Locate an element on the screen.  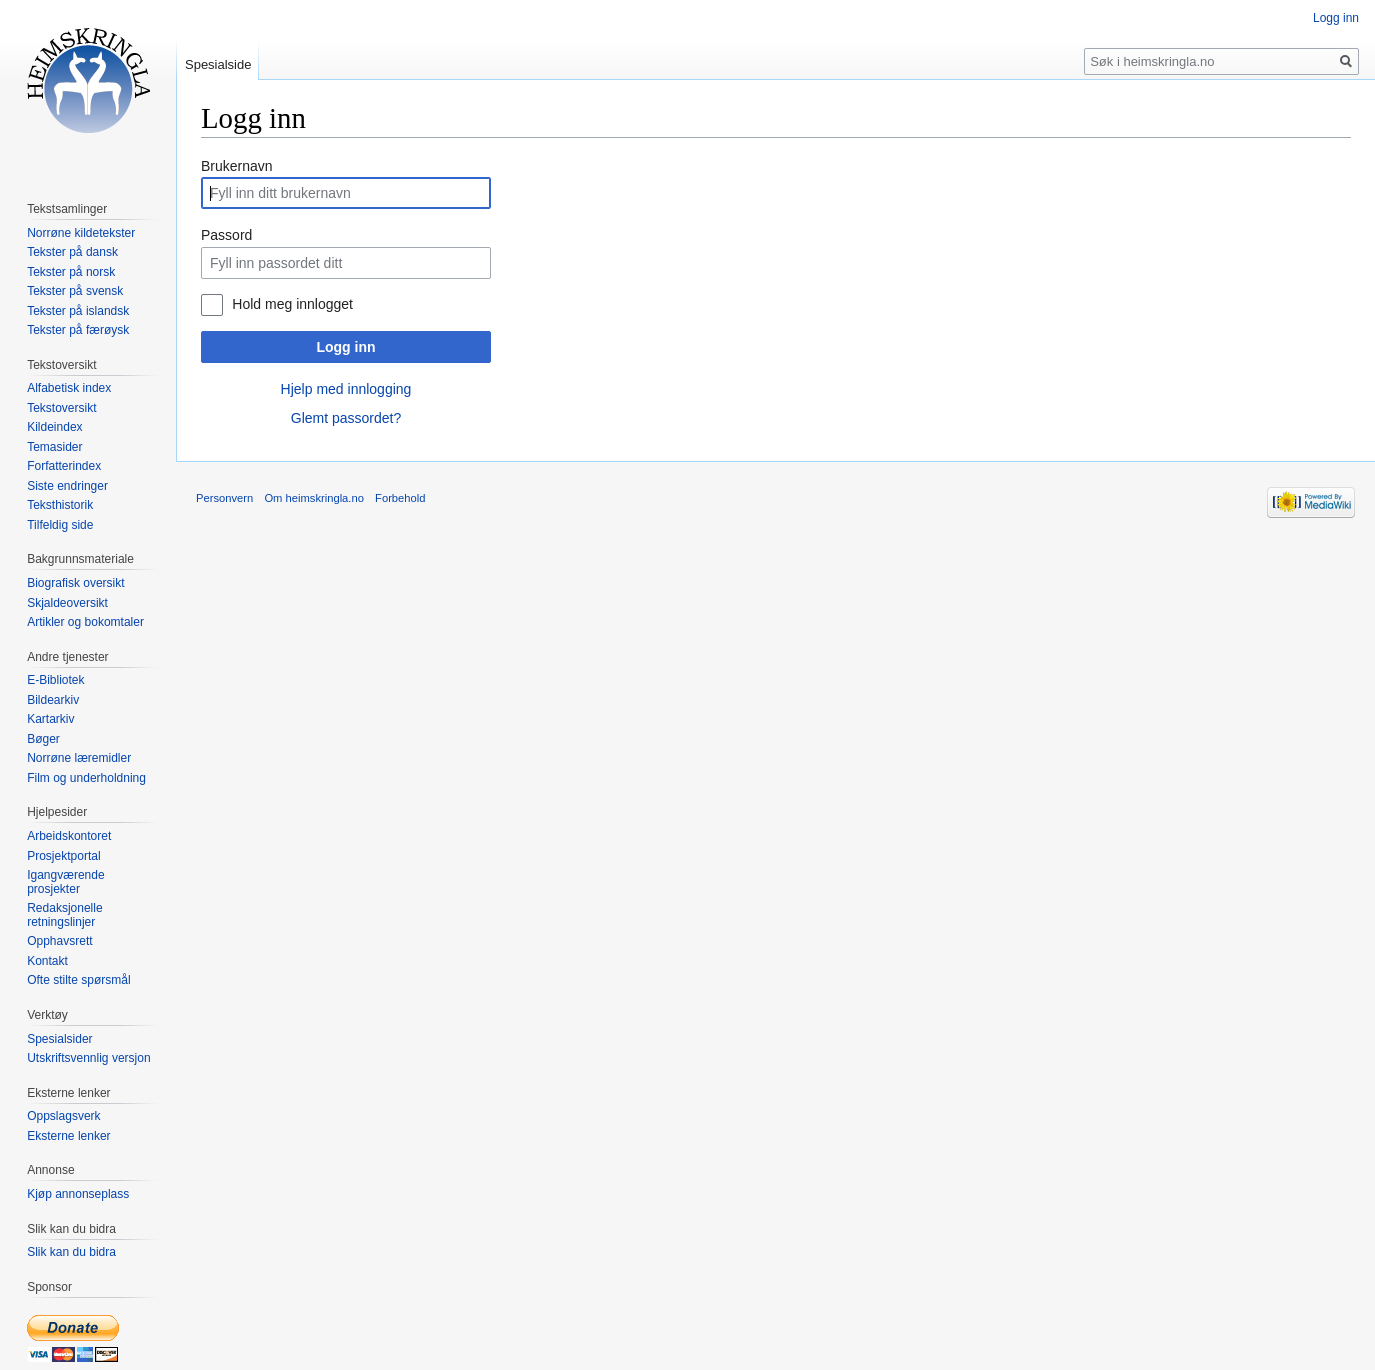
Redaksjonelle retningslinjer is located at coordinates (64, 915).